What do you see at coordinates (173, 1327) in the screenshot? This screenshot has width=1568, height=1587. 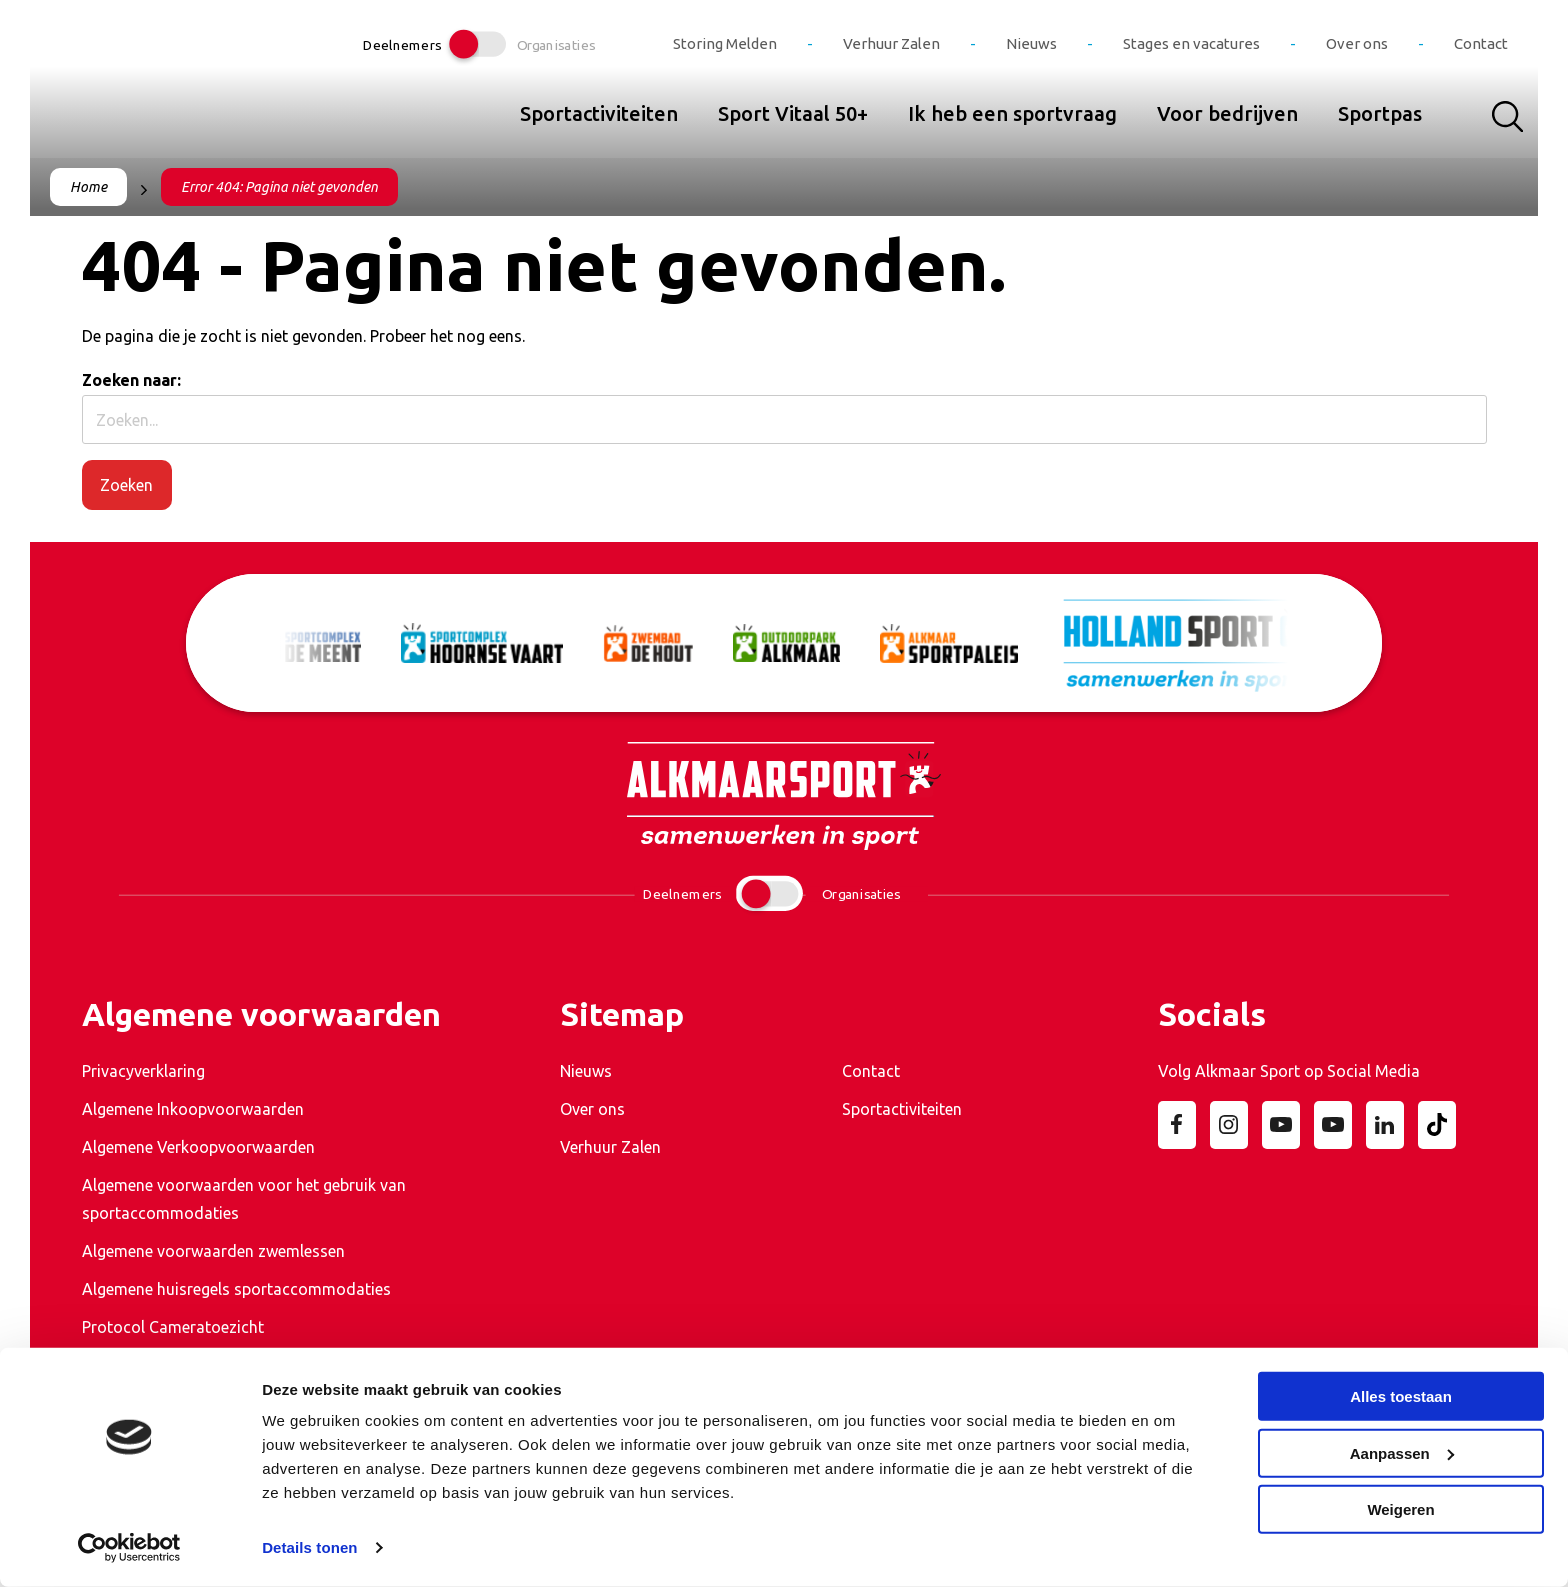 I see `Protocol Cameratoezicht` at bounding box center [173, 1327].